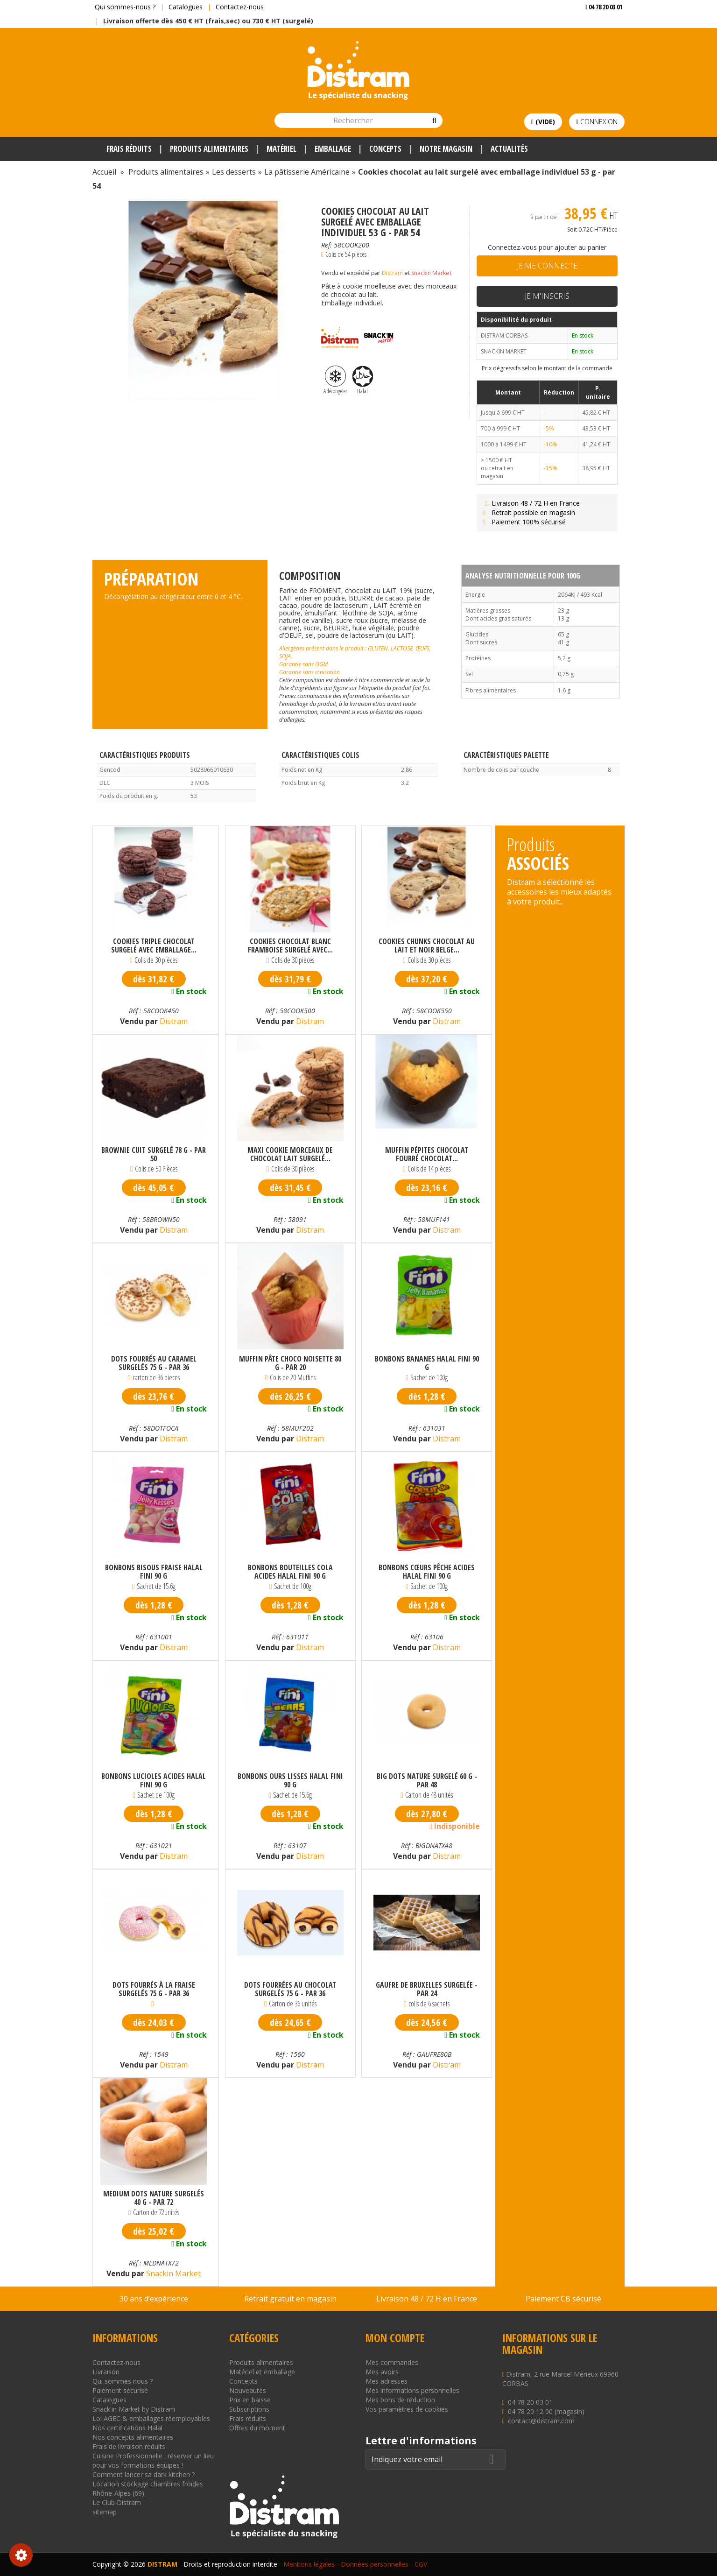 The height and width of the screenshot is (2576, 717). I want to click on Muffin pâte choco noisette 80 g - par 20, so click(290, 1363).